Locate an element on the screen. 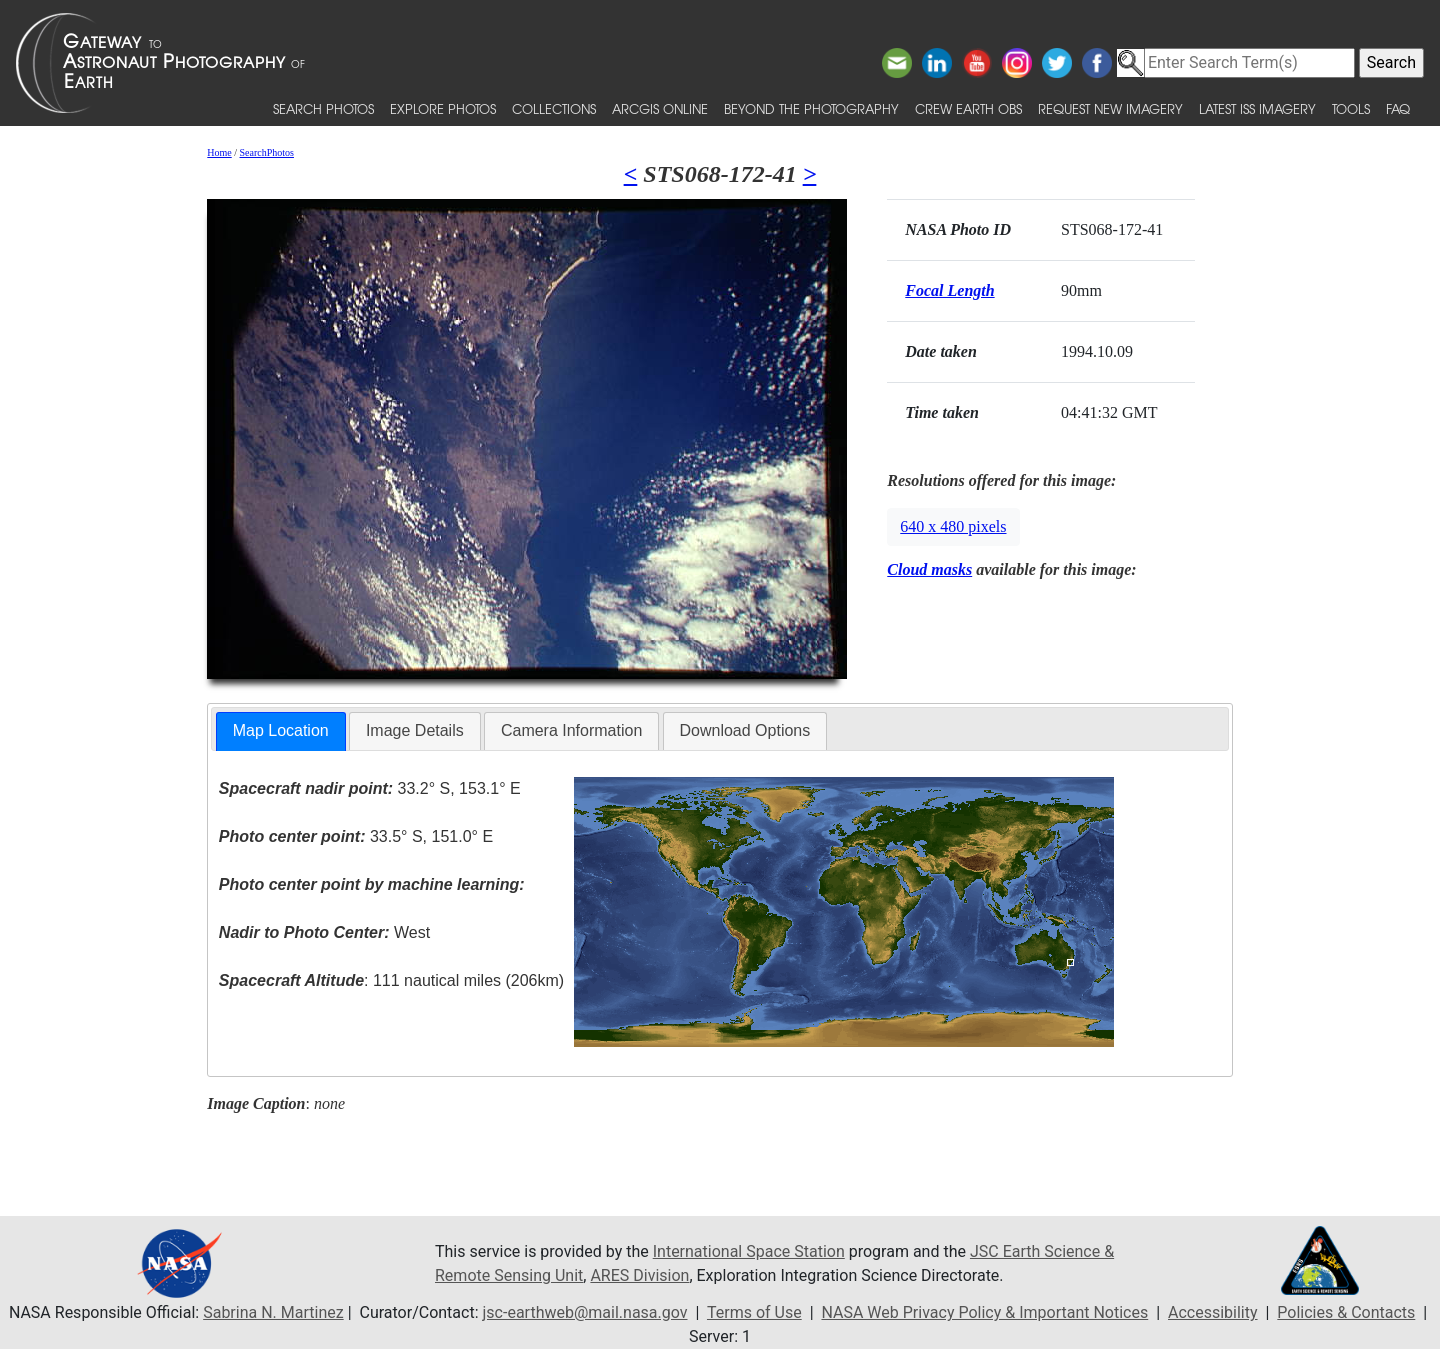 This screenshot has height=1349, width=1440. Camera Information [presentation] is located at coordinates (571, 730).